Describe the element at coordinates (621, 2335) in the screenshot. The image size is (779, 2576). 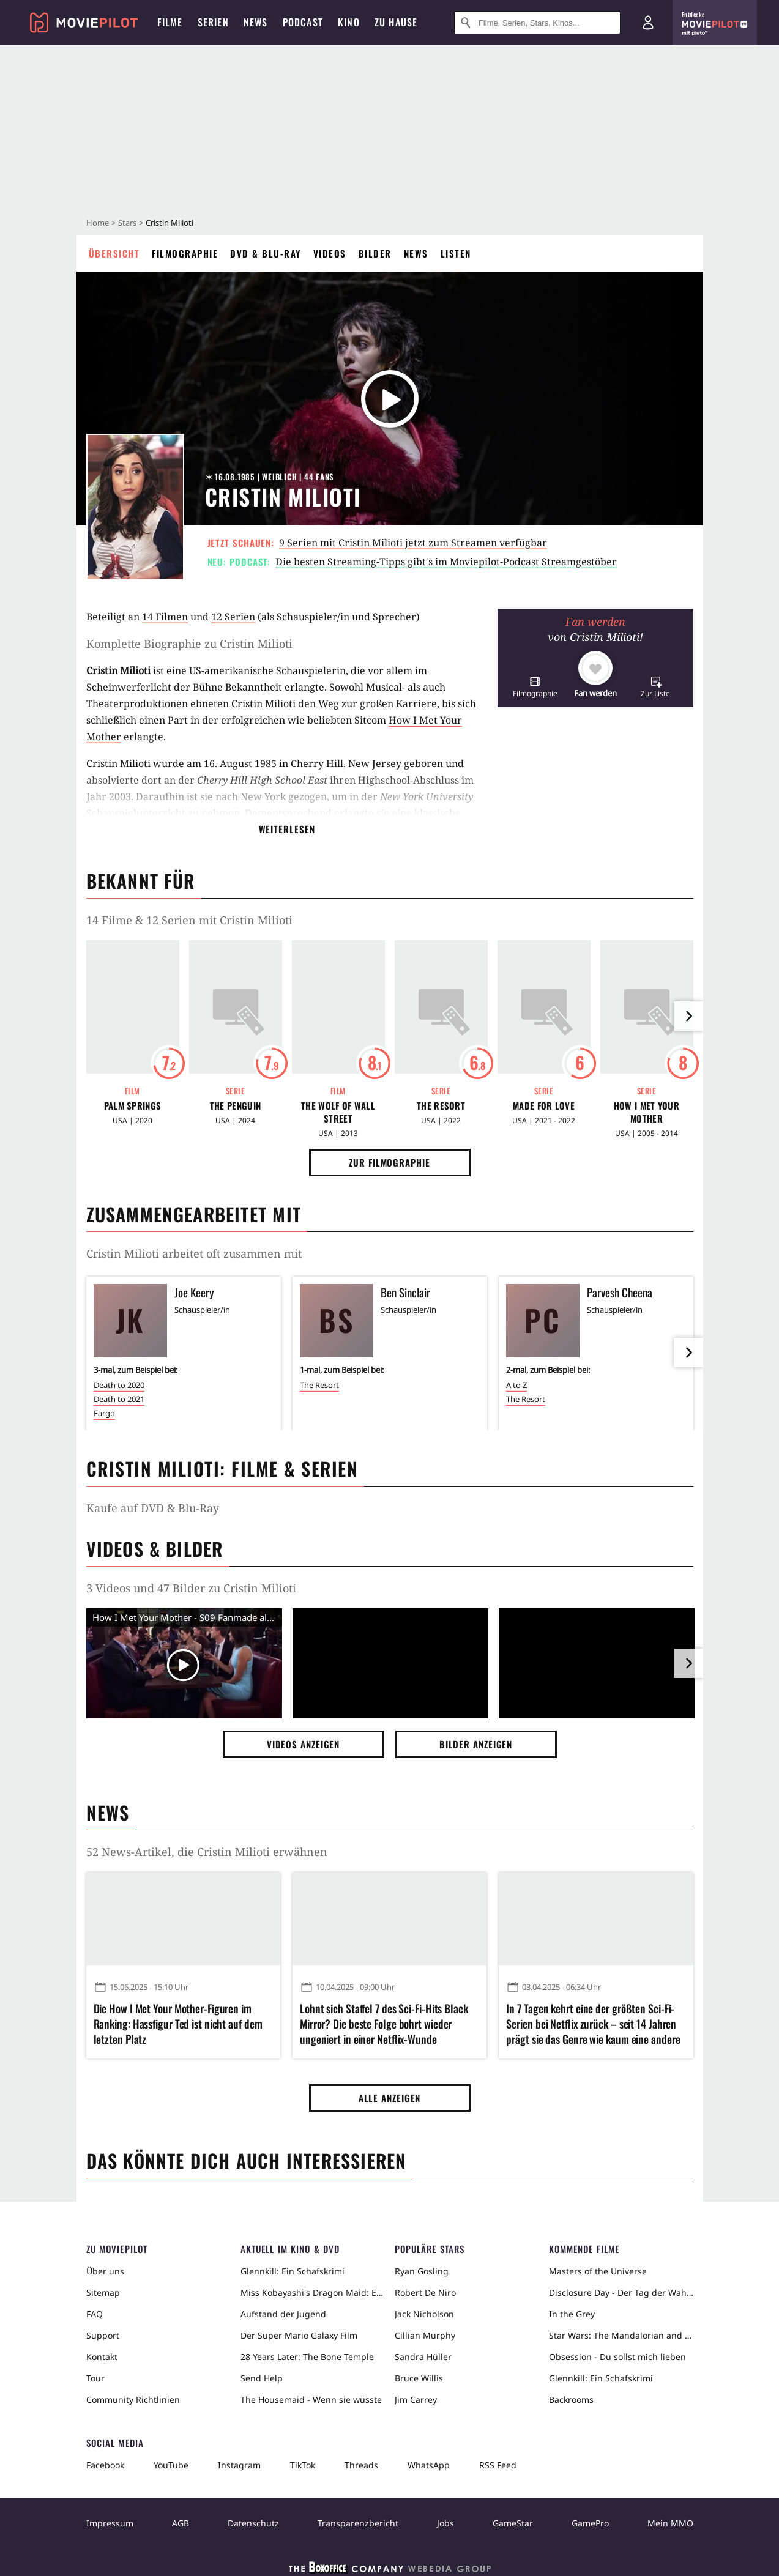
I see `Star Wars: The Mandalorian and Grogu` at that location.